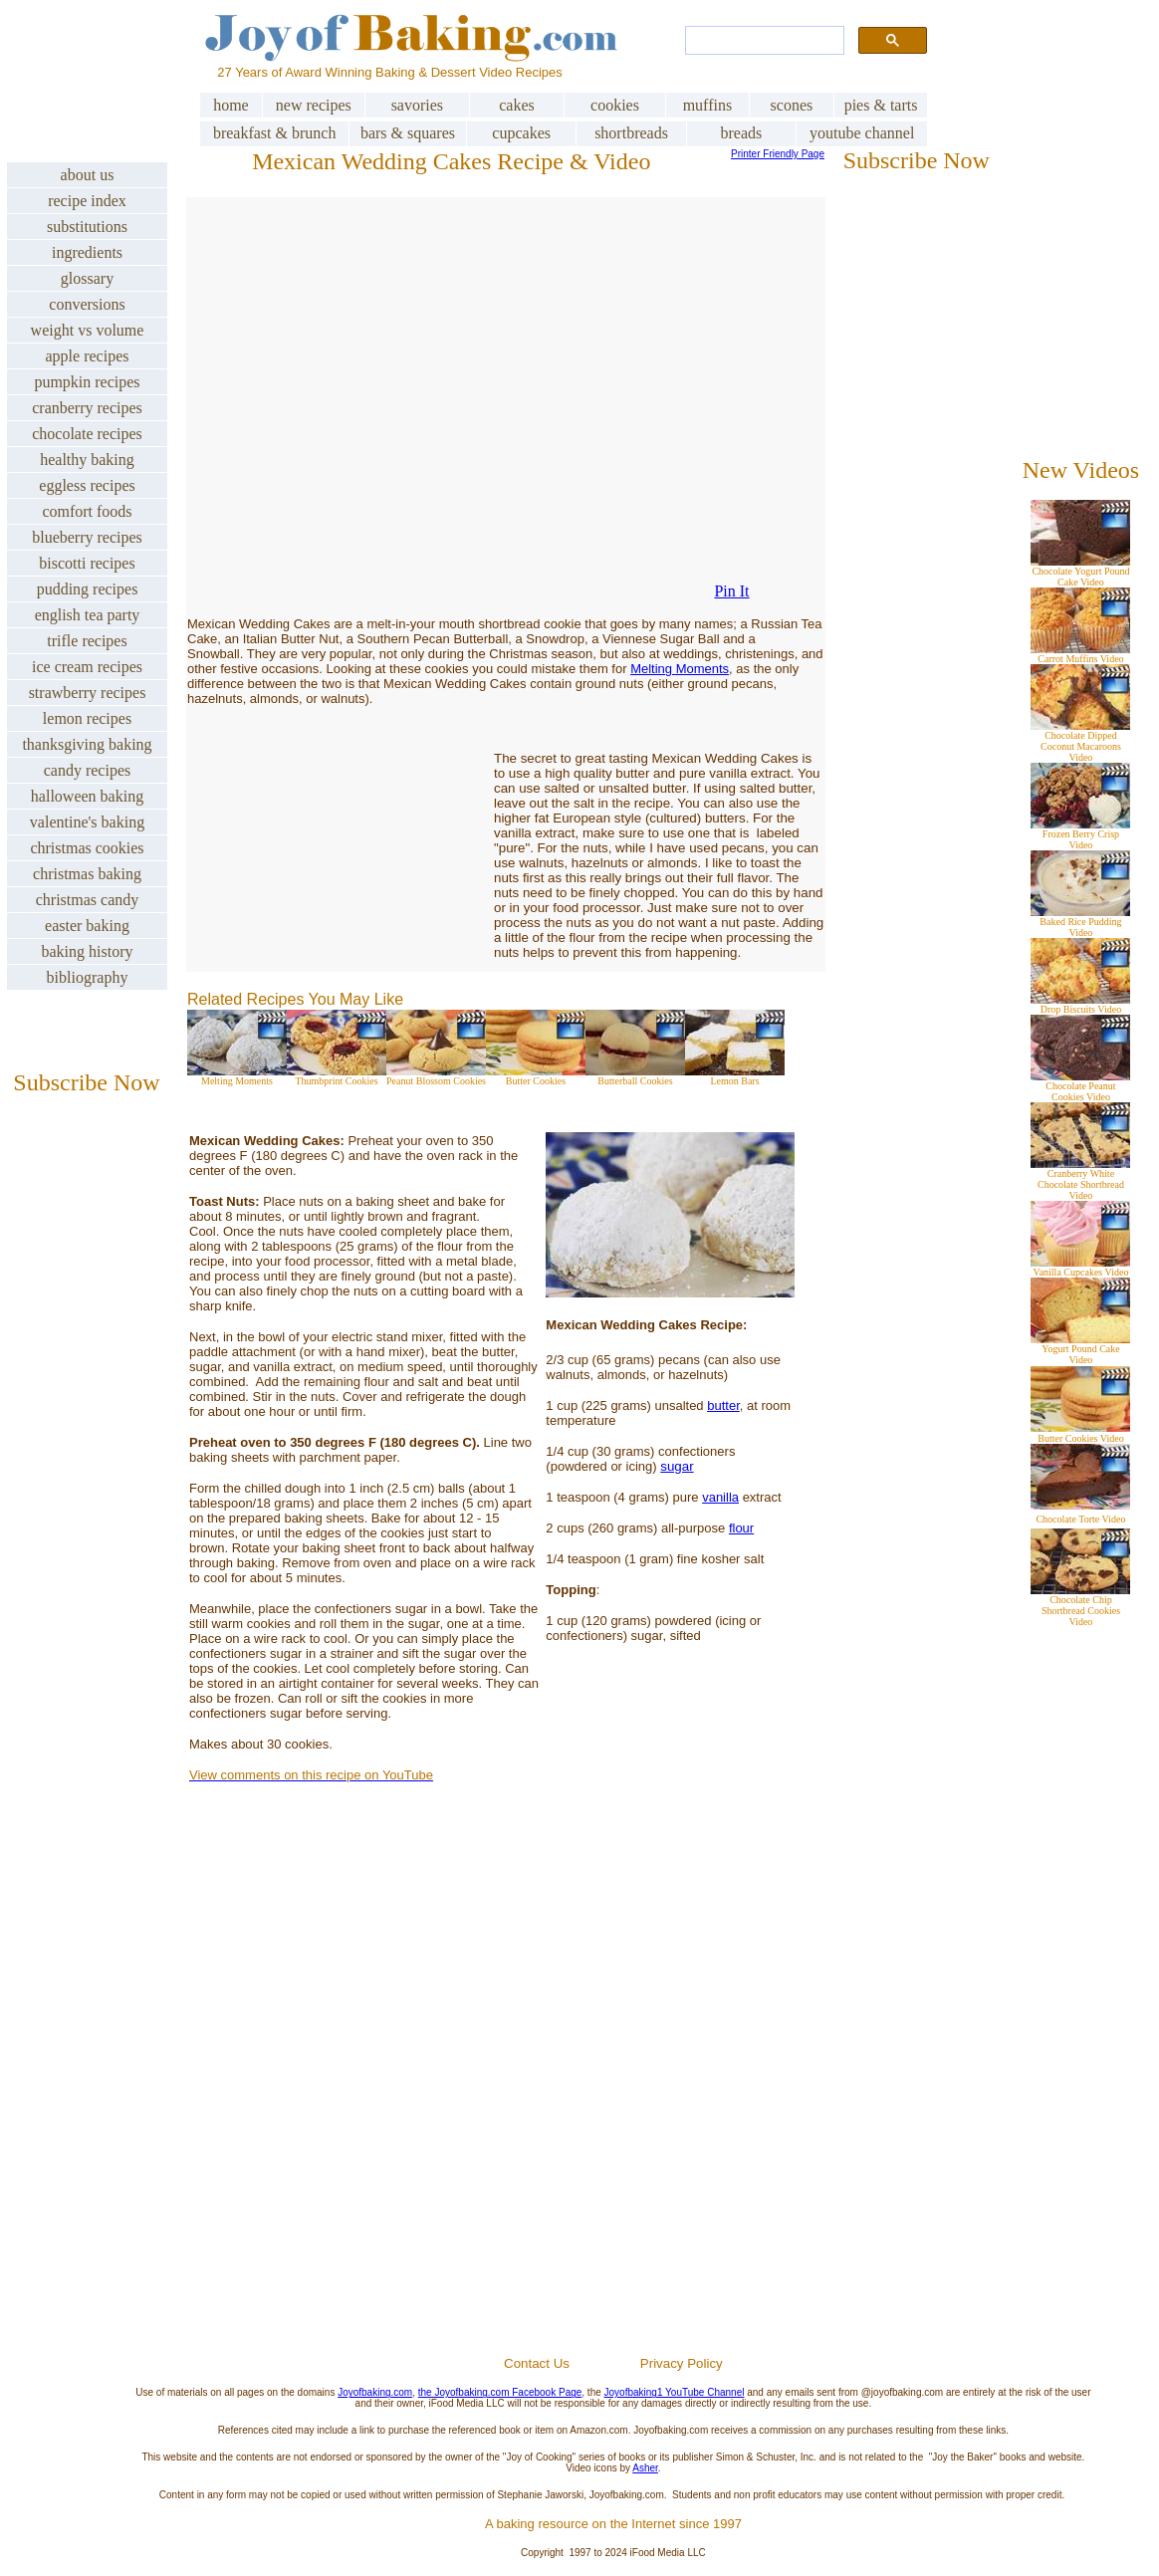 The height and width of the screenshot is (2576, 1159). Describe the element at coordinates (645, 2467) in the screenshot. I see `Asher` at that location.